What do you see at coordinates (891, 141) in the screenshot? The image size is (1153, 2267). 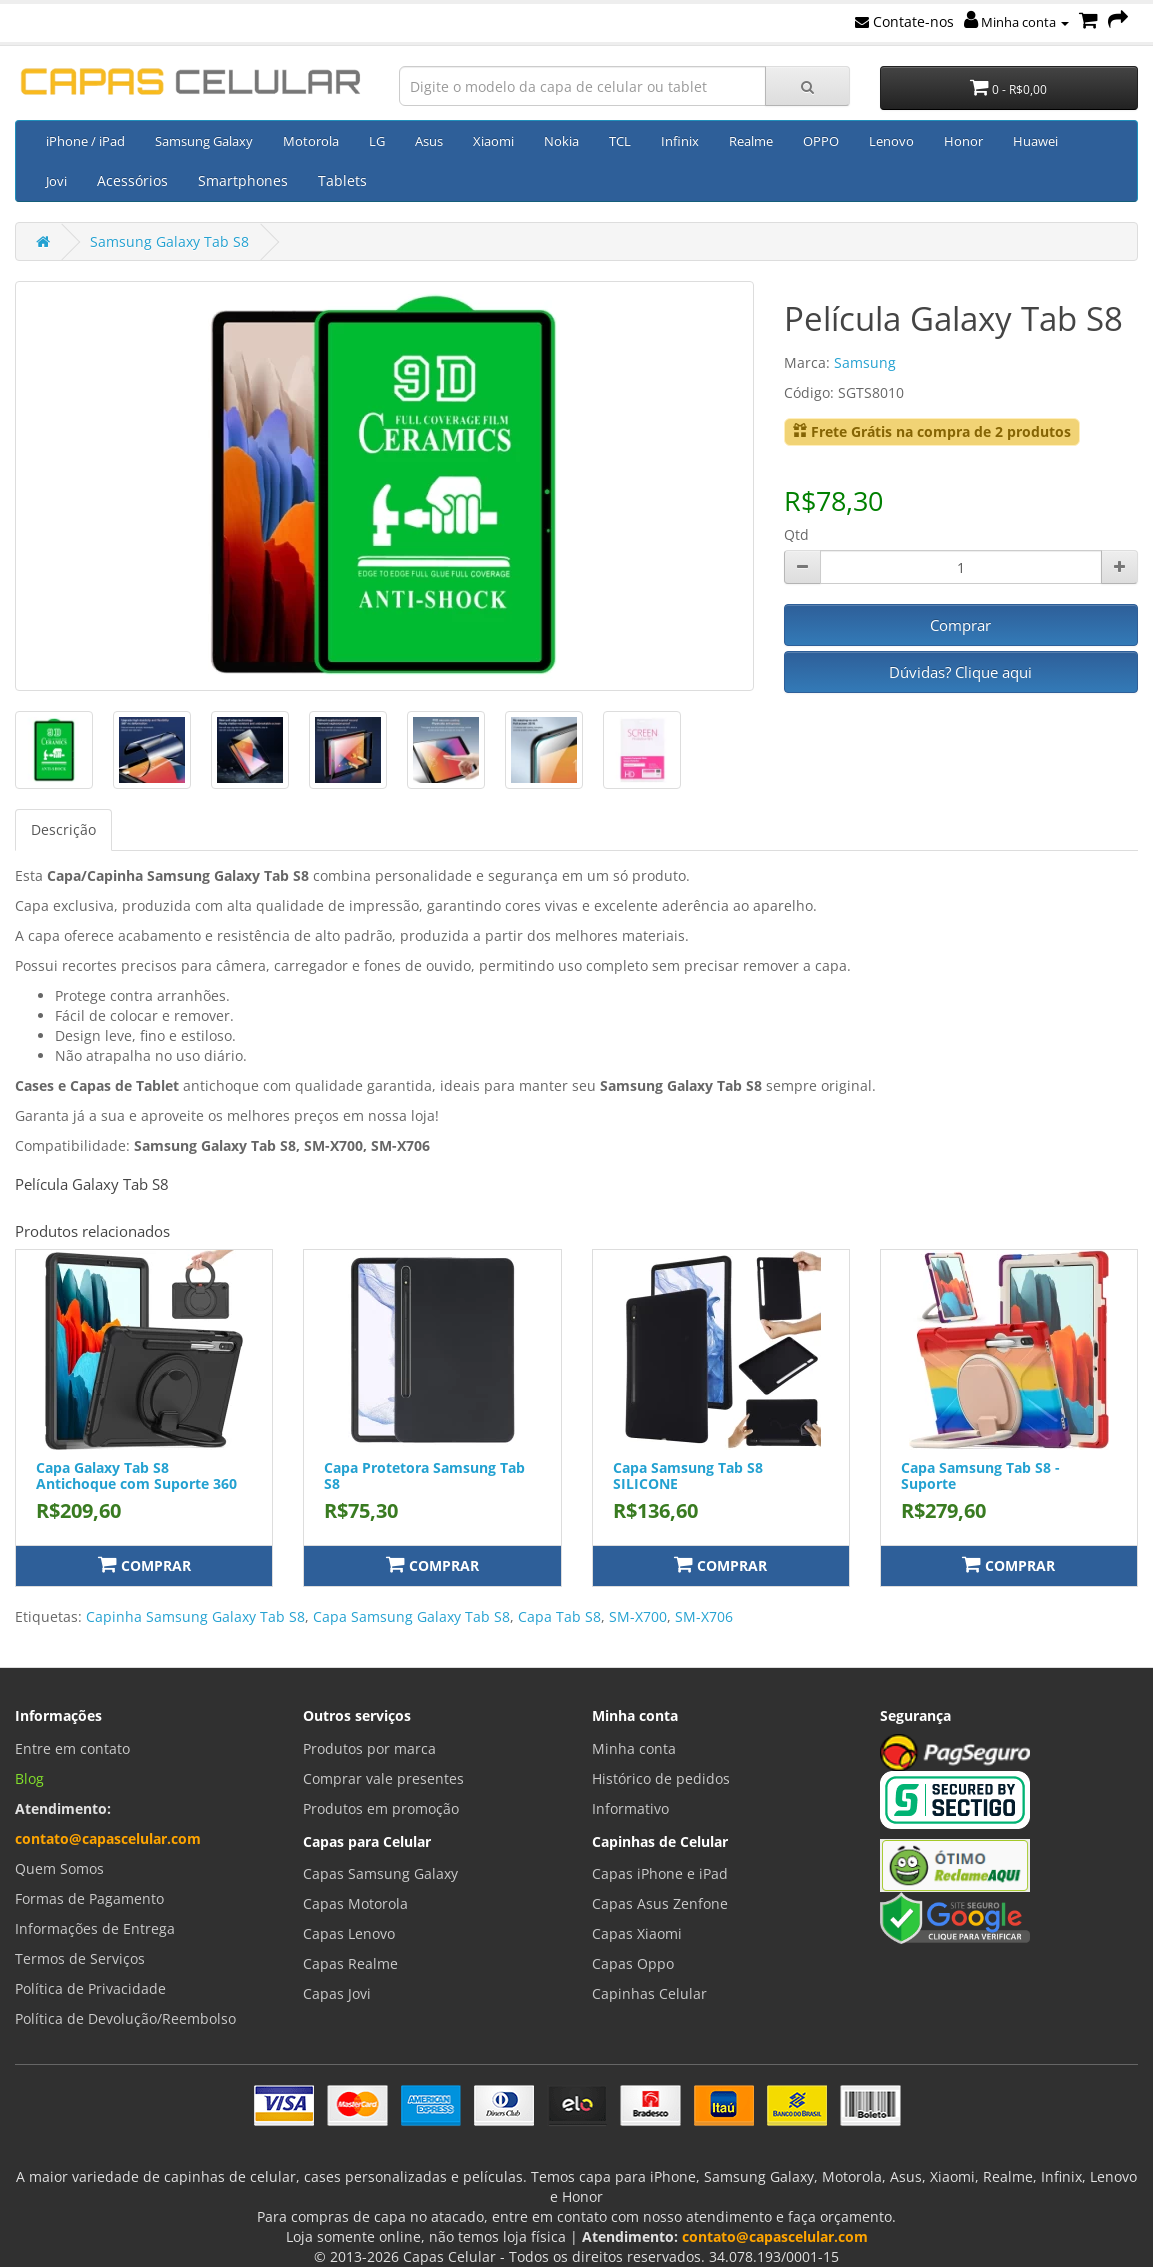 I see `Lenovo` at bounding box center [891, 141].